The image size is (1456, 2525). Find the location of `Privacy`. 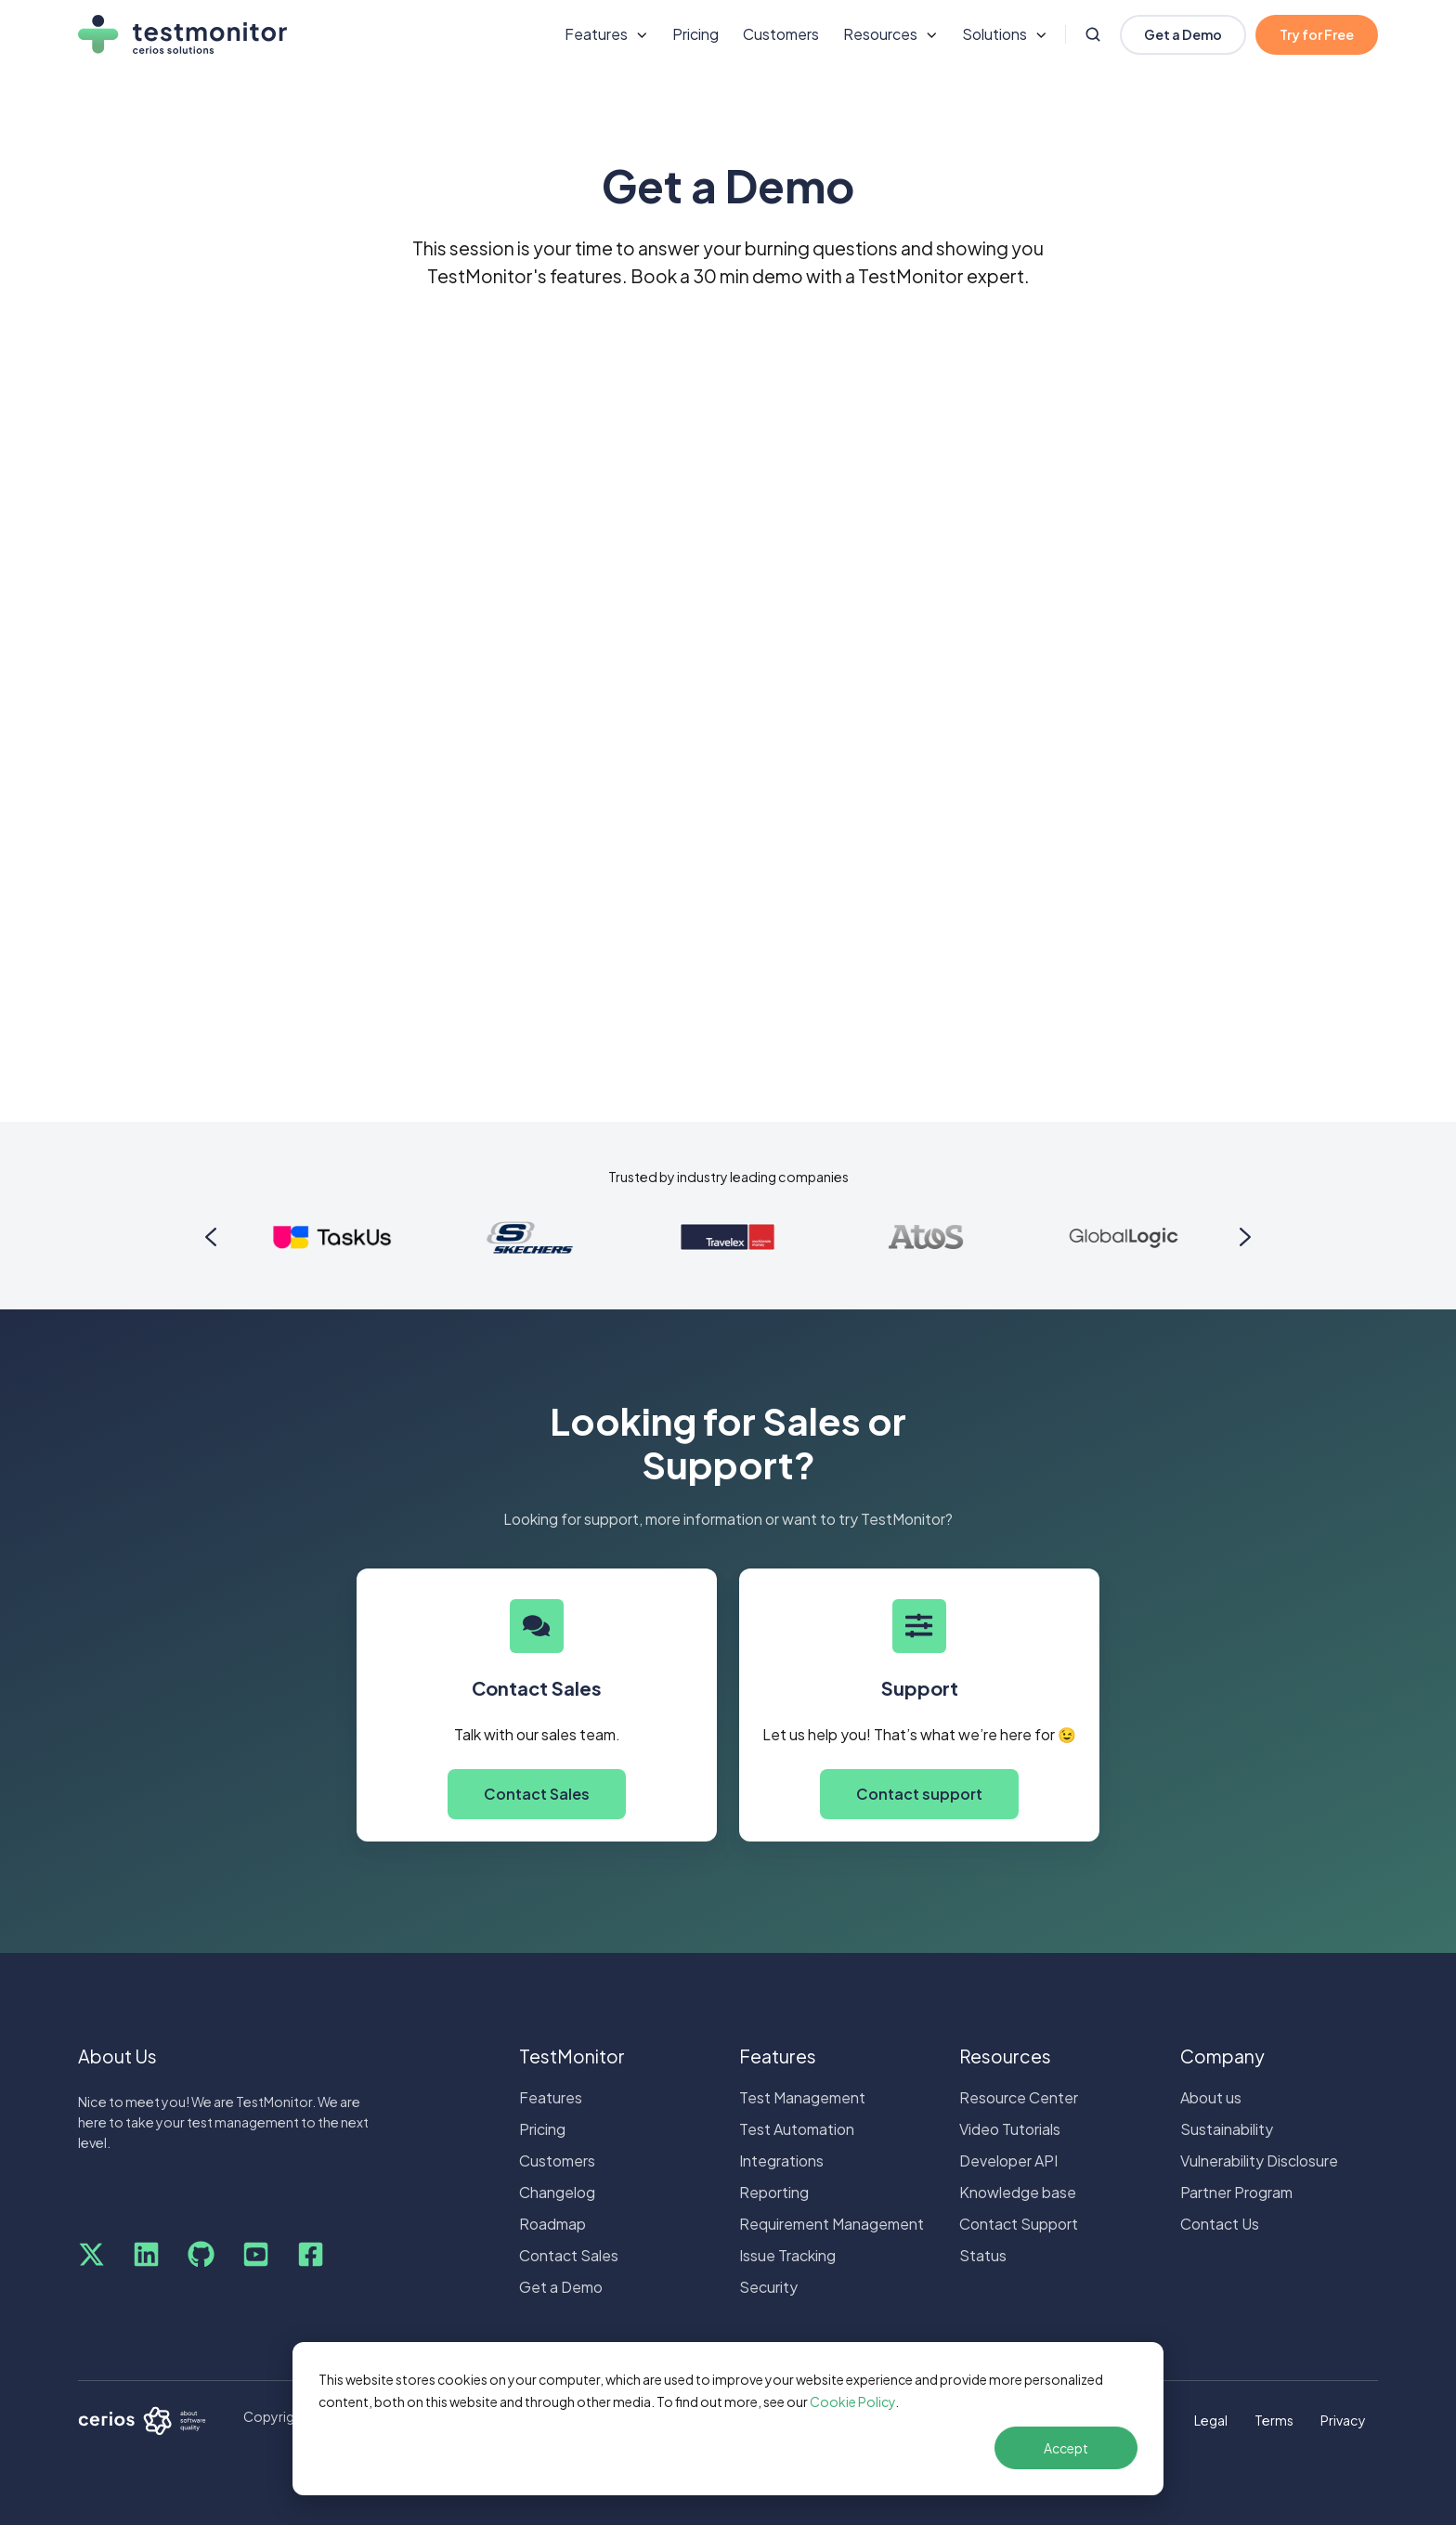

Privacy is located at coordinates (1343, 2420).